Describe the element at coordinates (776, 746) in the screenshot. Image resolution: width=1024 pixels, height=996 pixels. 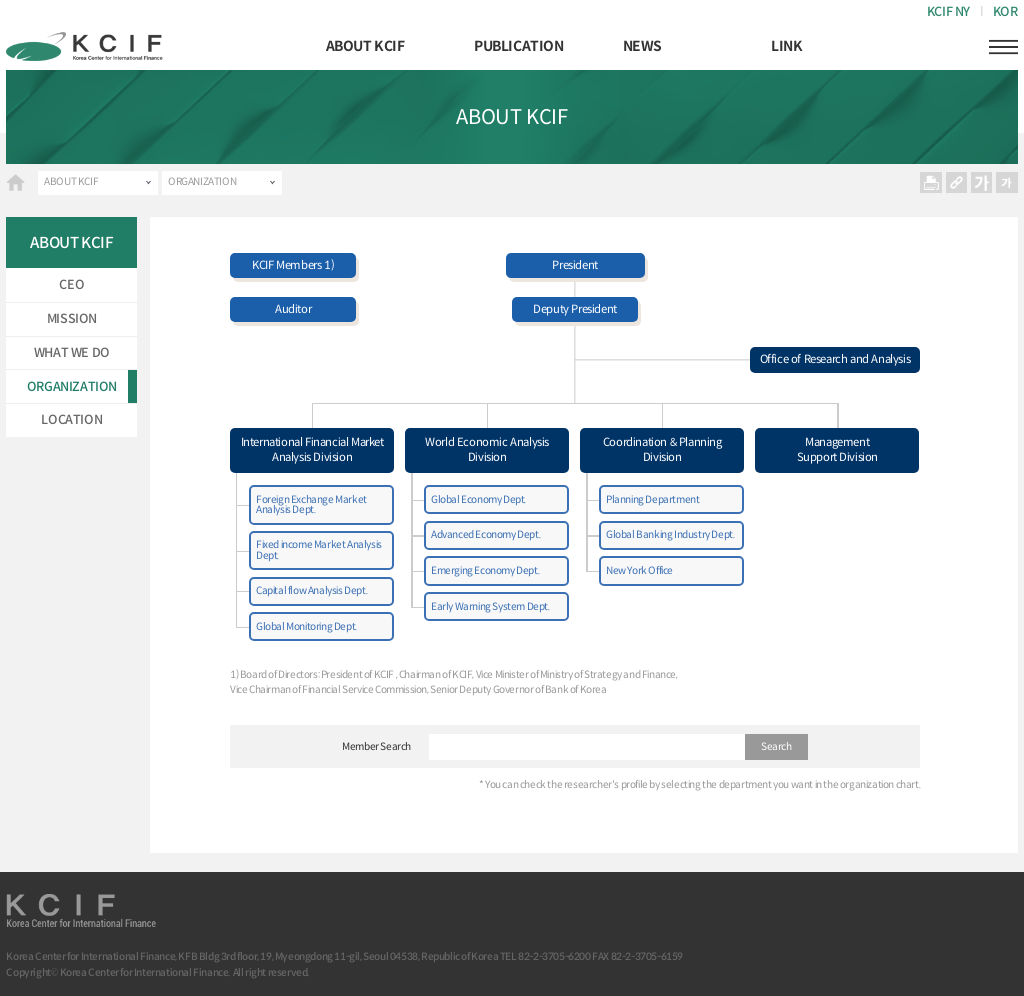
I see `Search` at that location.